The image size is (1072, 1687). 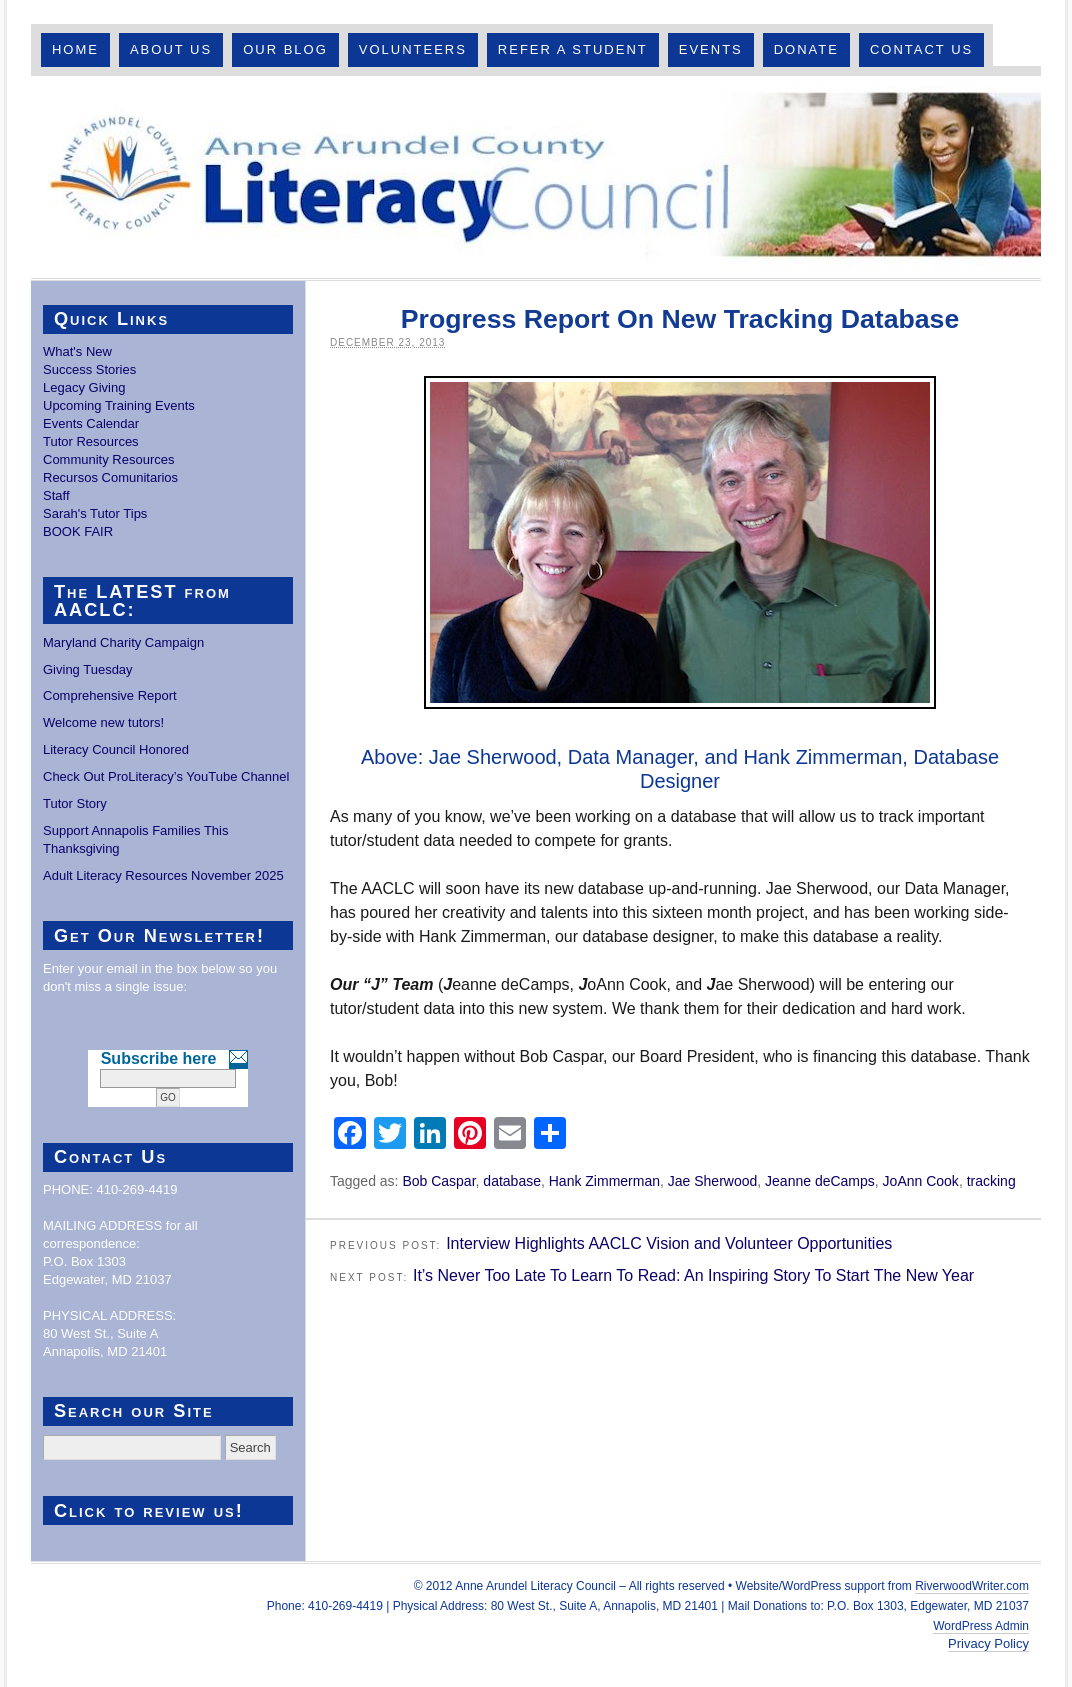 I want to click on Privacy Policy, so click(x=988, y=1643).